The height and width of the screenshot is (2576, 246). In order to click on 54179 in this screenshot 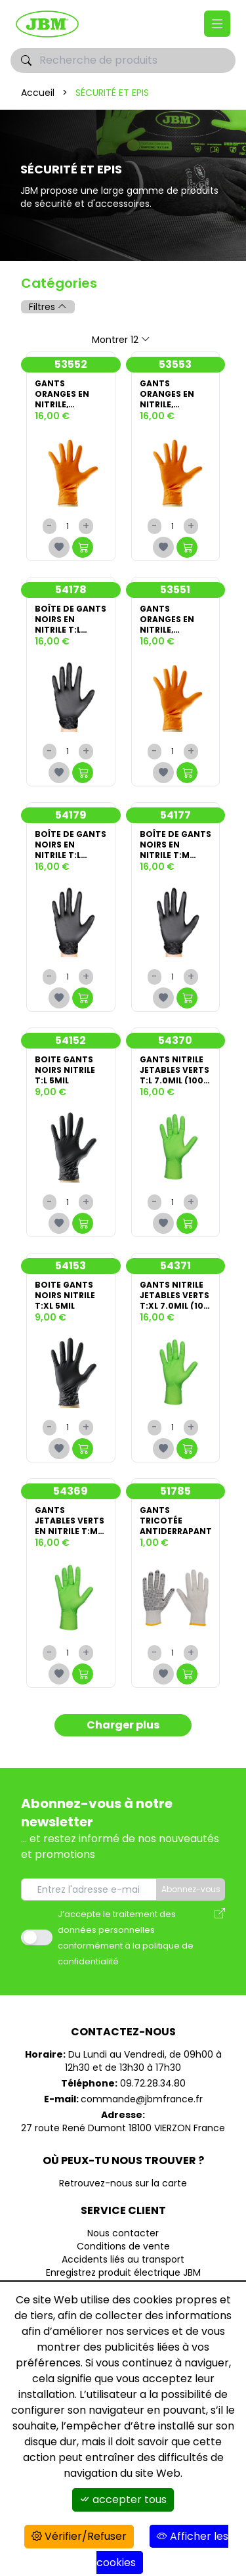, I will do `click(71, 815)`.